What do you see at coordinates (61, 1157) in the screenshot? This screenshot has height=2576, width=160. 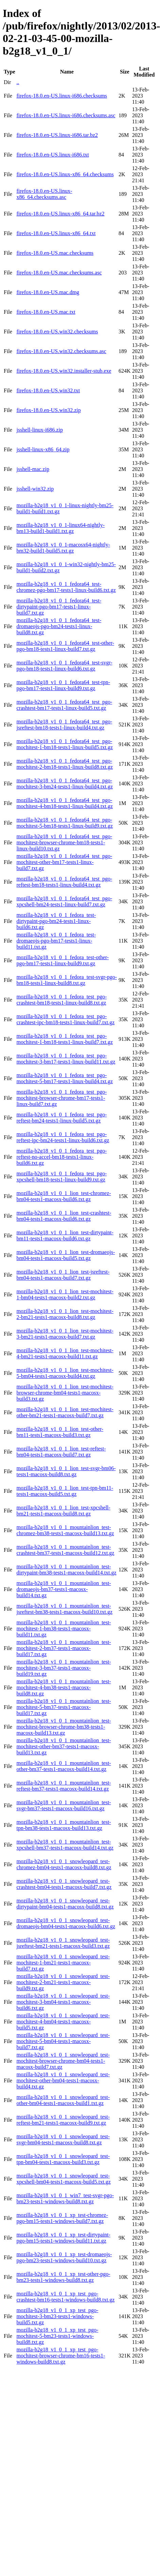 I see `mozilla-b2g18_v1_0_1_fedora_test_pgo-reftest-no-accel-bm18-tests1-linux-build6.txt.gz` at bounding box center [61, 1157].